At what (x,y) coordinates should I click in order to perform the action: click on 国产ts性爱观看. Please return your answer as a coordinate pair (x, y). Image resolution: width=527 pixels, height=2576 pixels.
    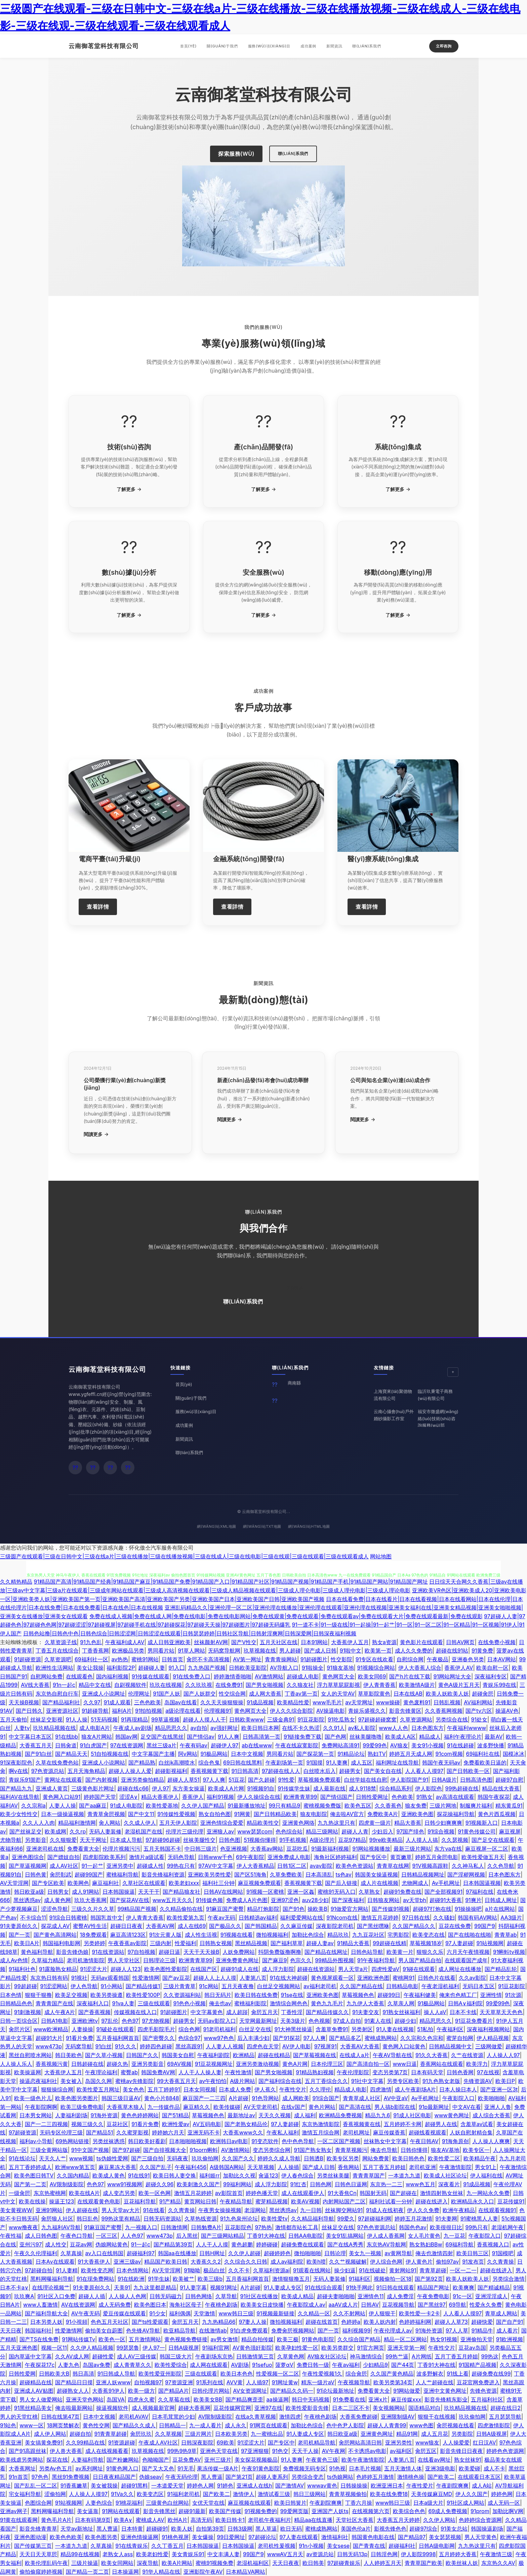
    Looking at the image, I should click on (150, 2321).